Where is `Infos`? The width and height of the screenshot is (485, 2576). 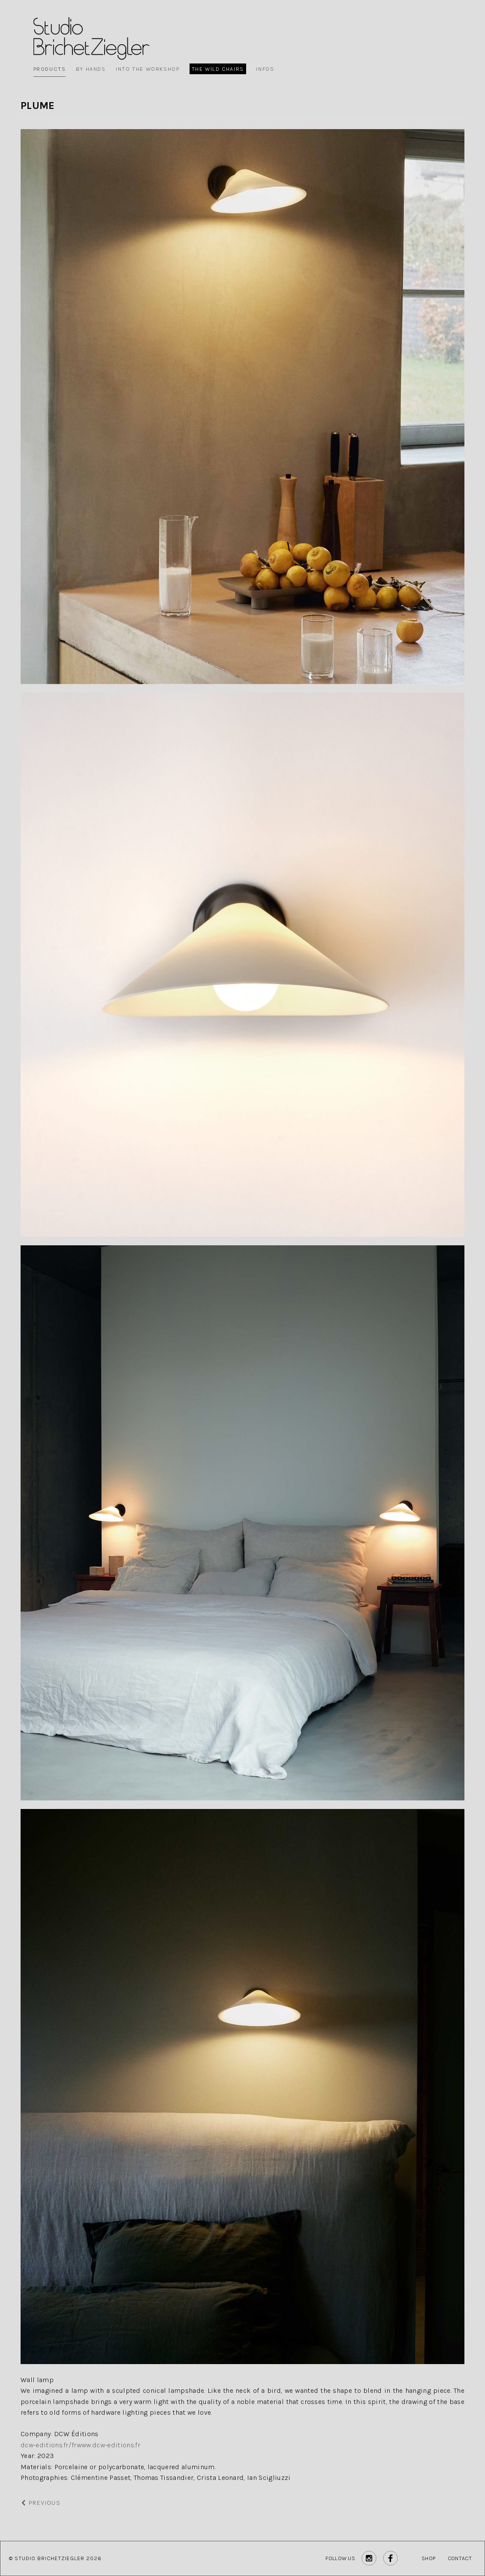 Infos is located at coordinates (265, 69).